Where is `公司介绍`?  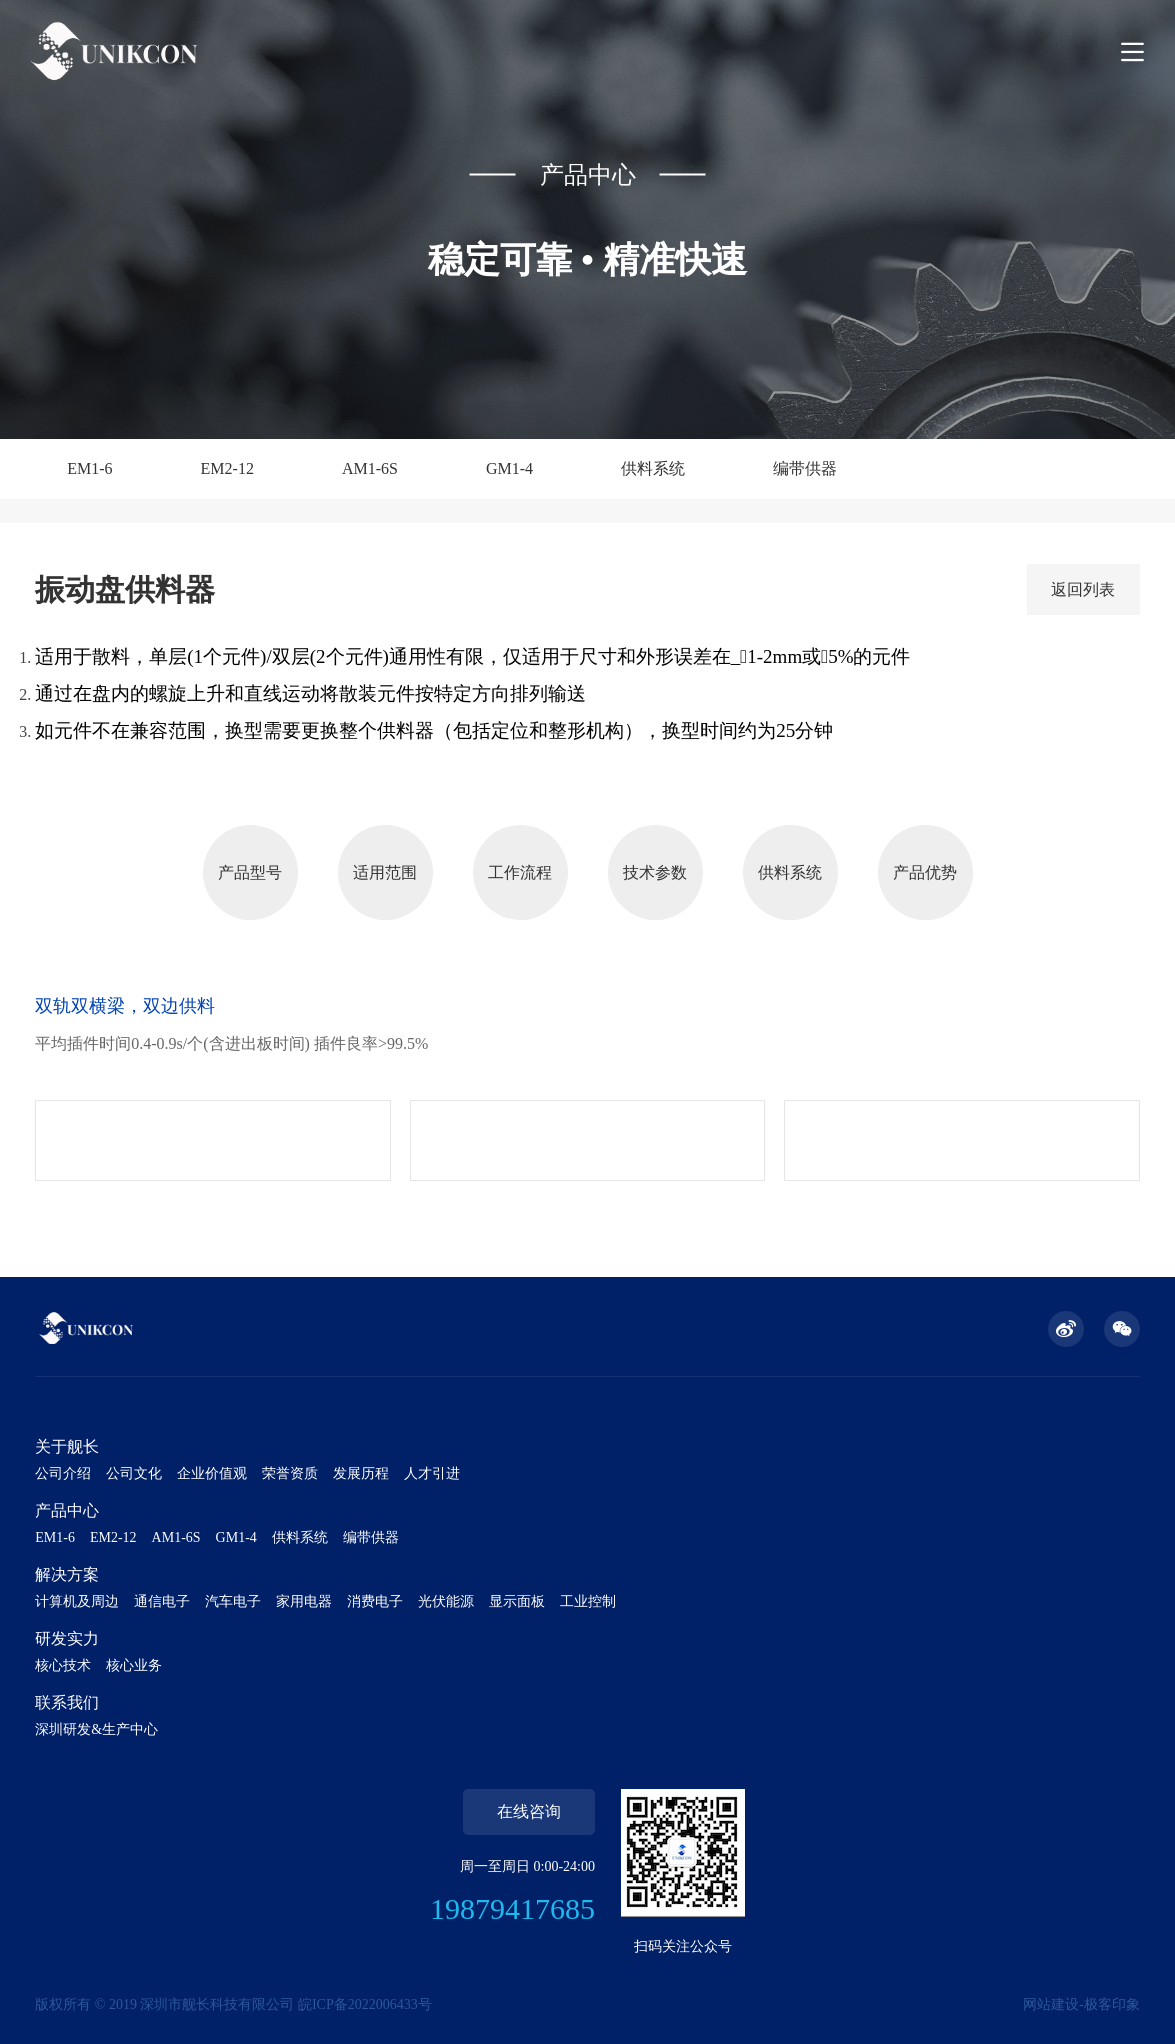 公司介绍 is located at coordinates (63, 1473).